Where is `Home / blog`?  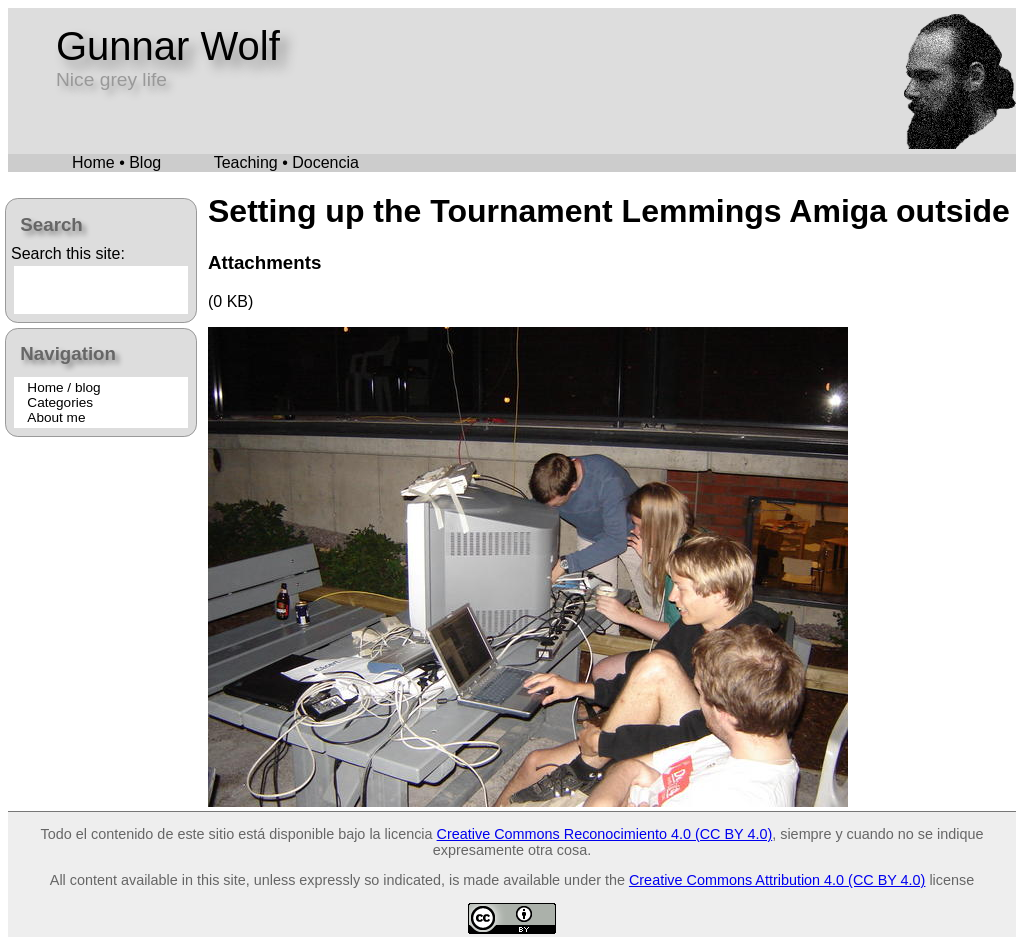
Home / blog is located at coordinates (63, 387).